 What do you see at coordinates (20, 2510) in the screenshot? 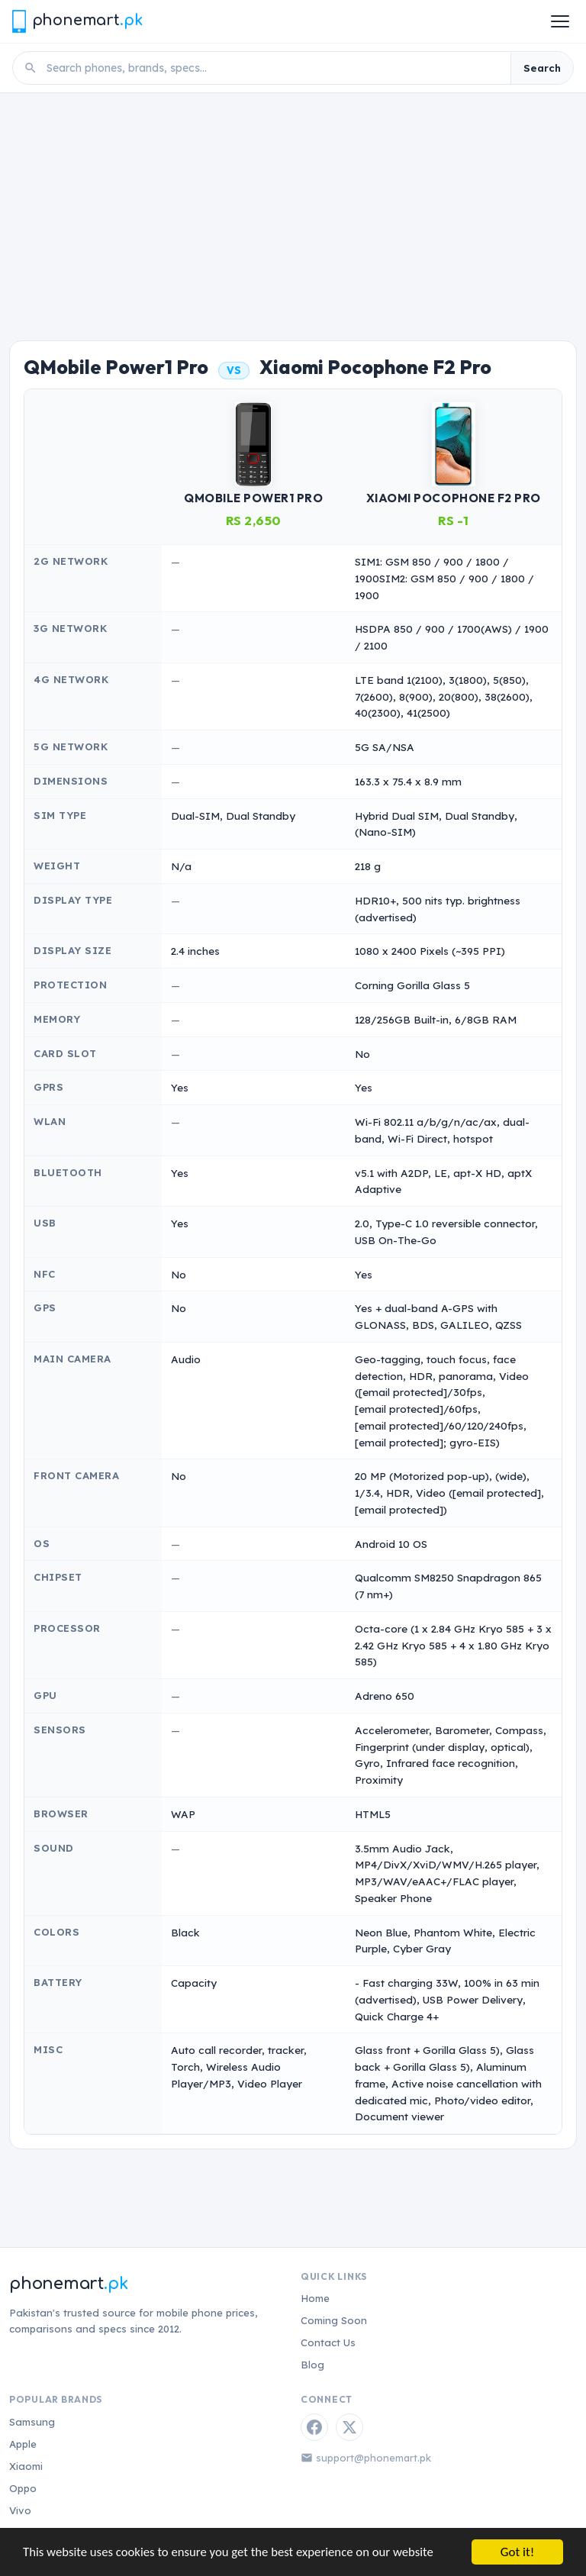
I see `Vivo` at bounding box center [20, 2510].